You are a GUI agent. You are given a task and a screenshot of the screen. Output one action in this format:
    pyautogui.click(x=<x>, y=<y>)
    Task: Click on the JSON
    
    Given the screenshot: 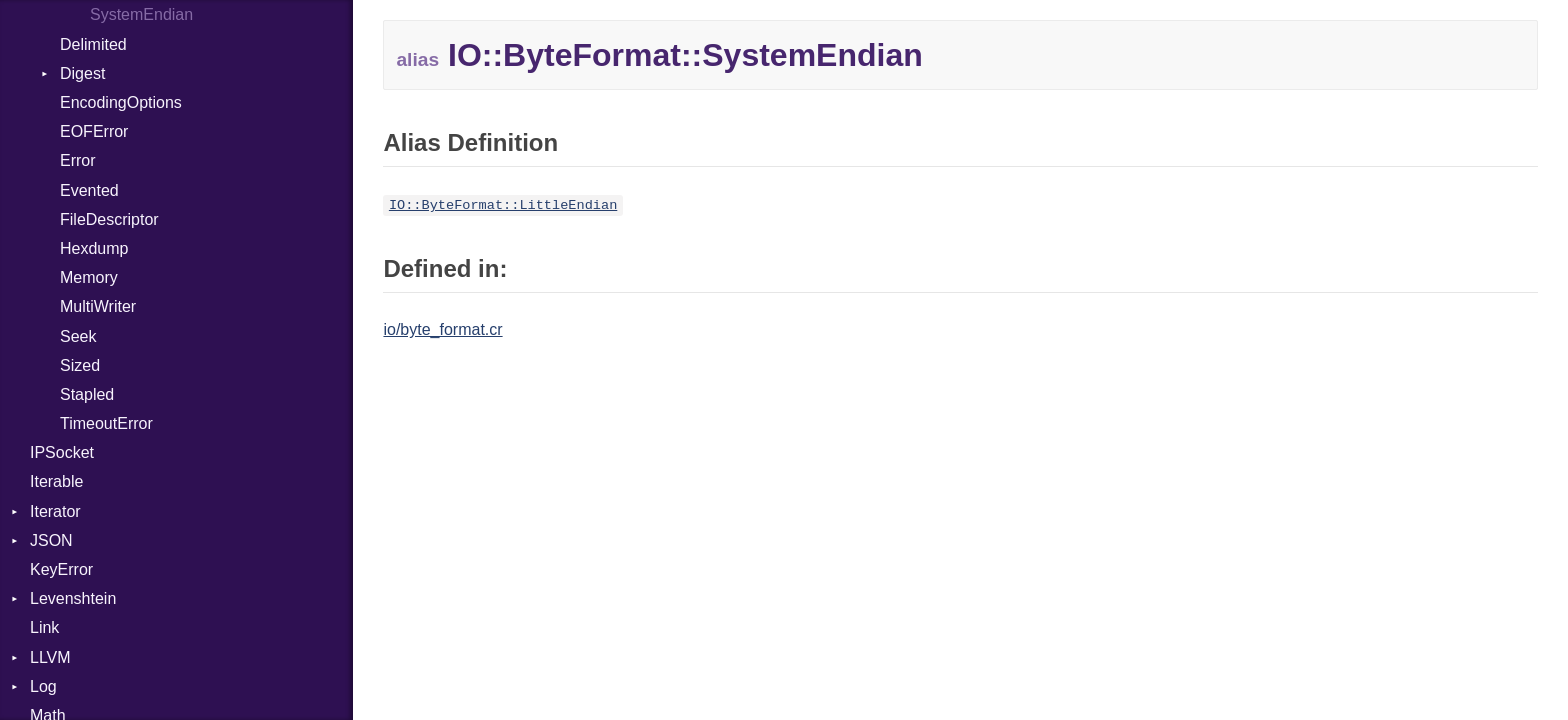 What is the action you would take?
    pyautogui.click(x=51, y=540)
    